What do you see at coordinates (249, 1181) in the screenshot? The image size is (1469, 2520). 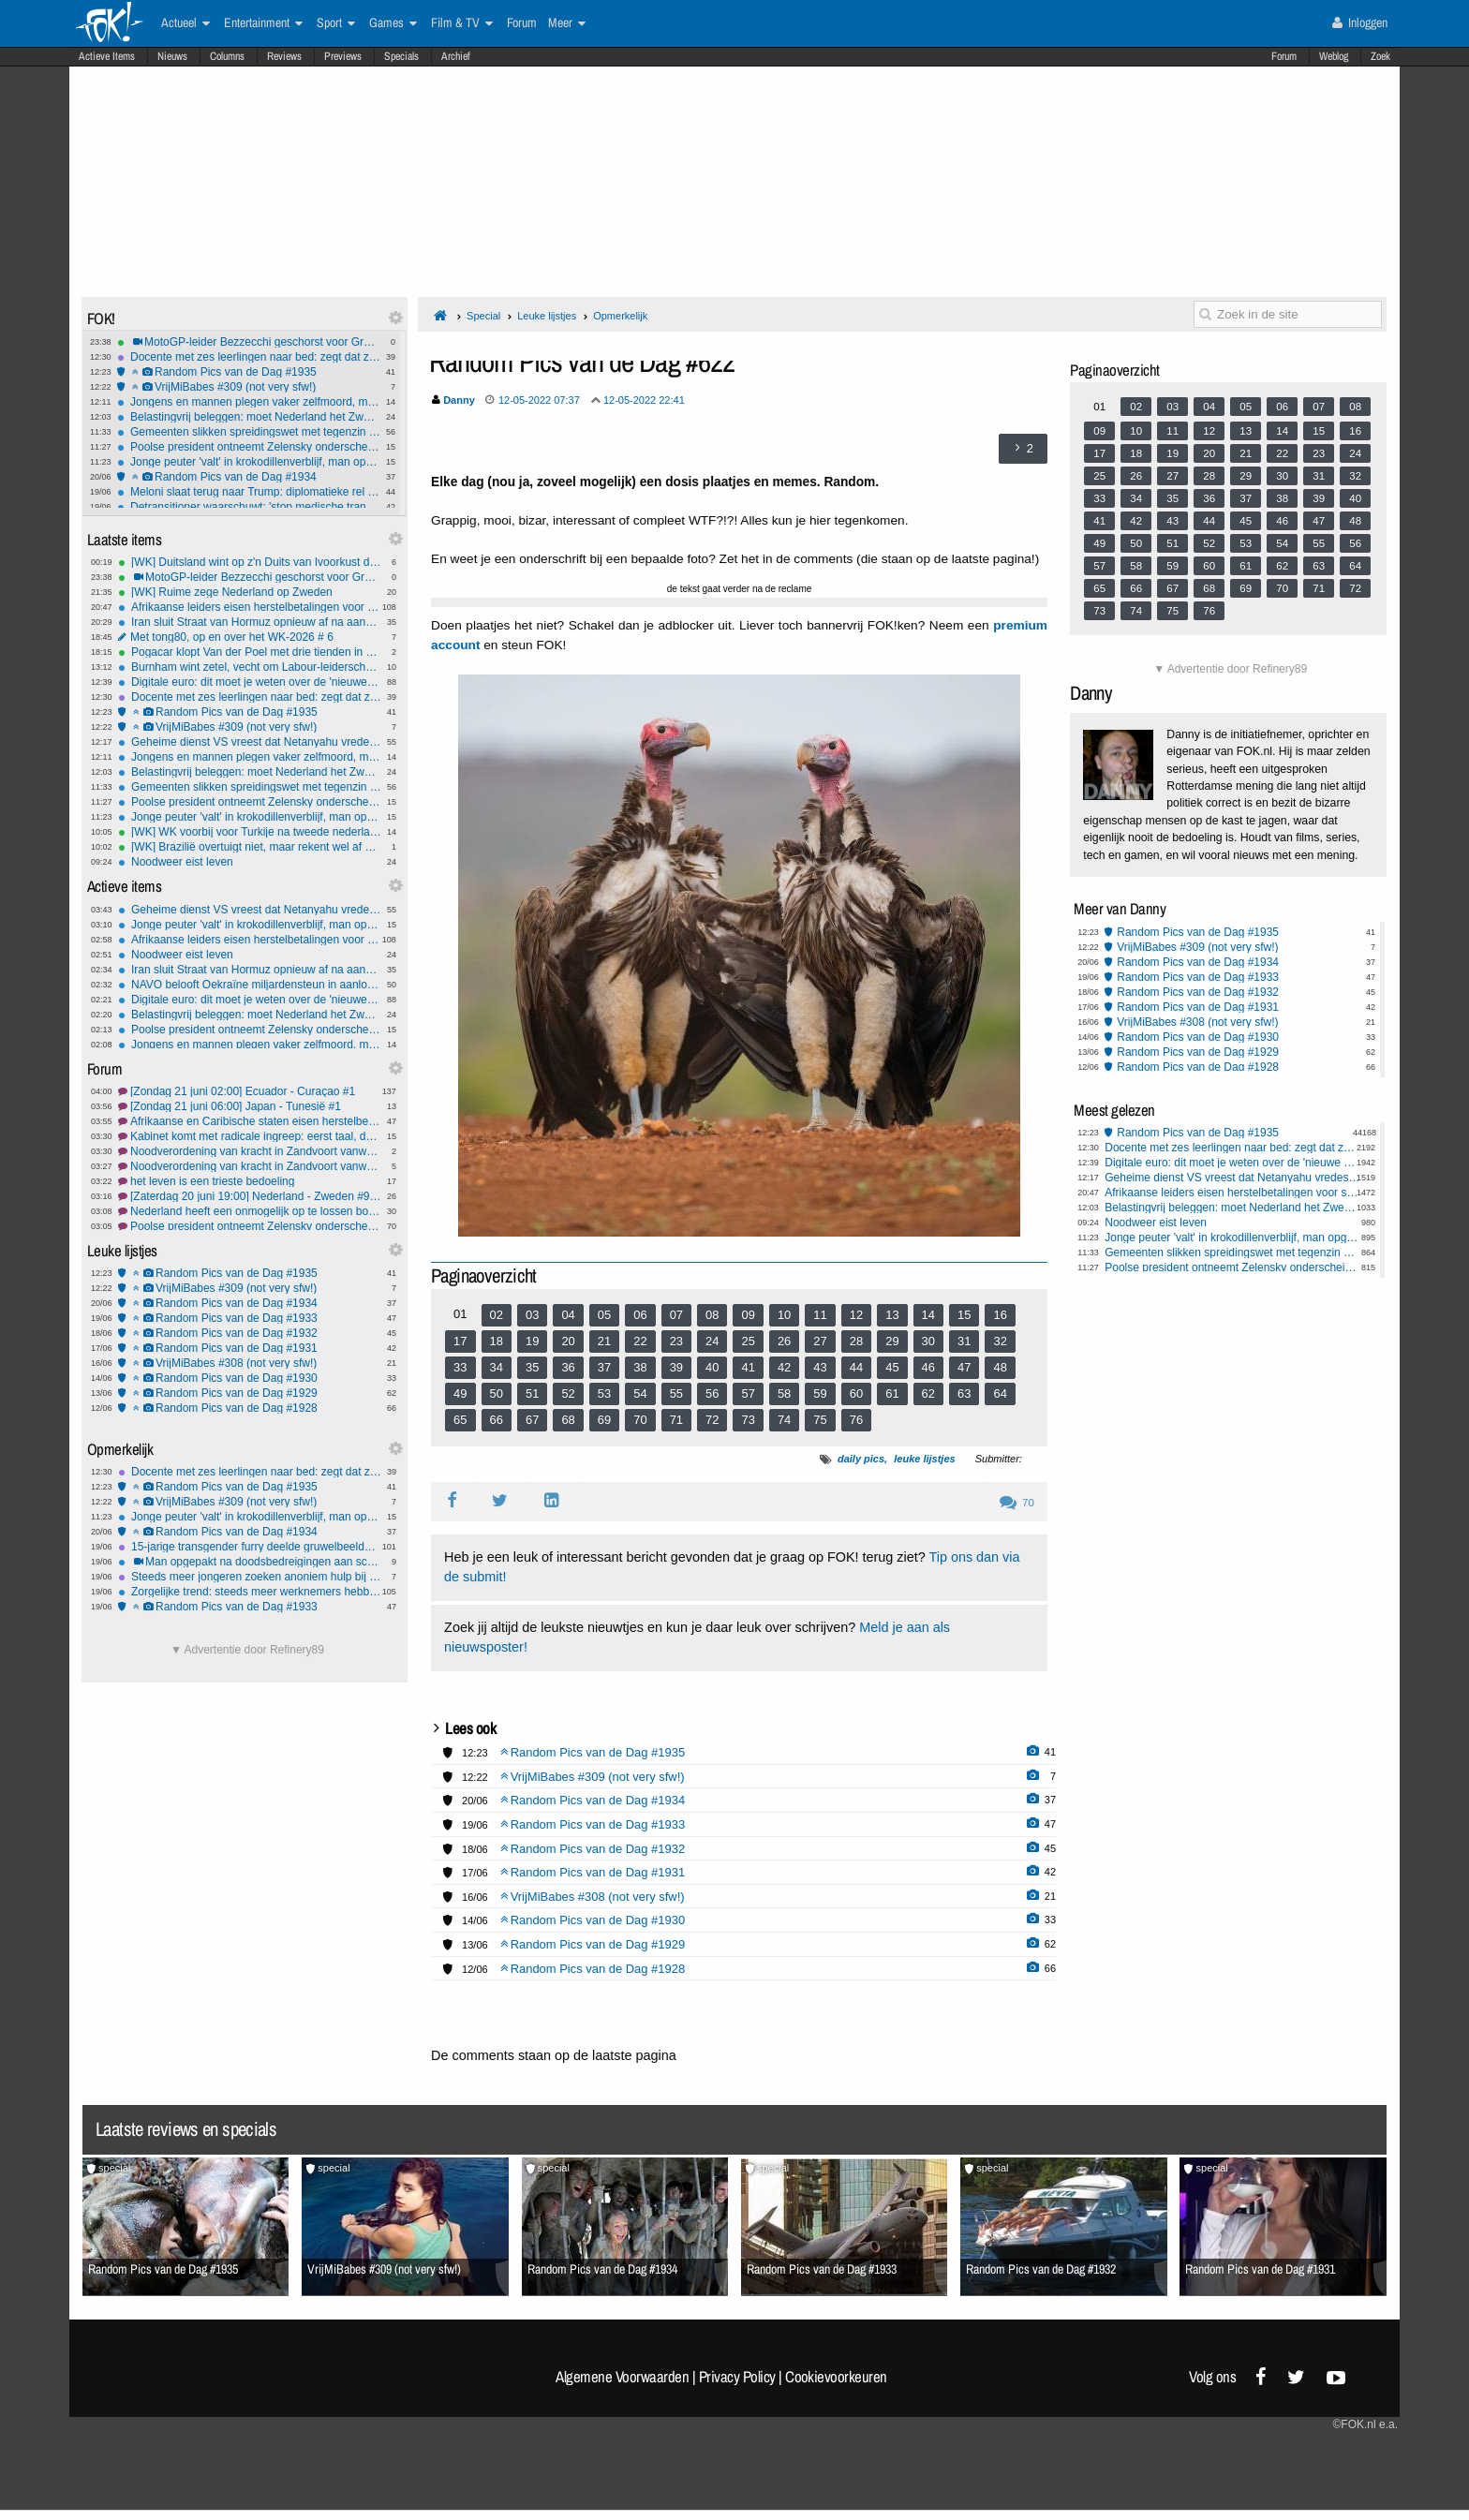 I see `het leven is een trieste bedoeling` at bounding box center [249, 1181].